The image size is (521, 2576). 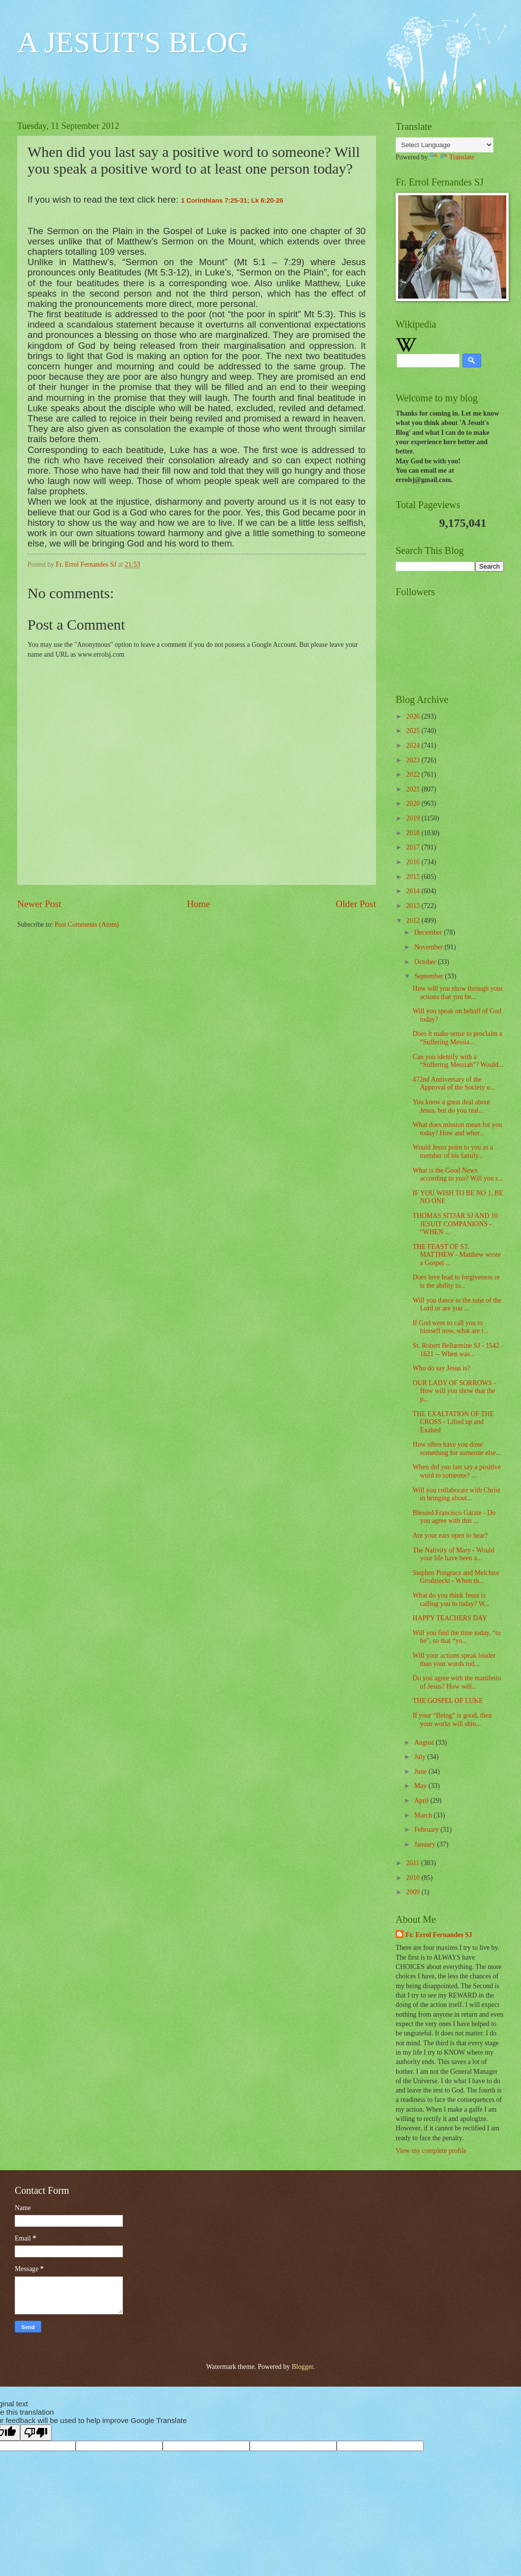 I want to click on Do you agree with the manifesto of Jesus? How will..., so click(x=456, y=1682).